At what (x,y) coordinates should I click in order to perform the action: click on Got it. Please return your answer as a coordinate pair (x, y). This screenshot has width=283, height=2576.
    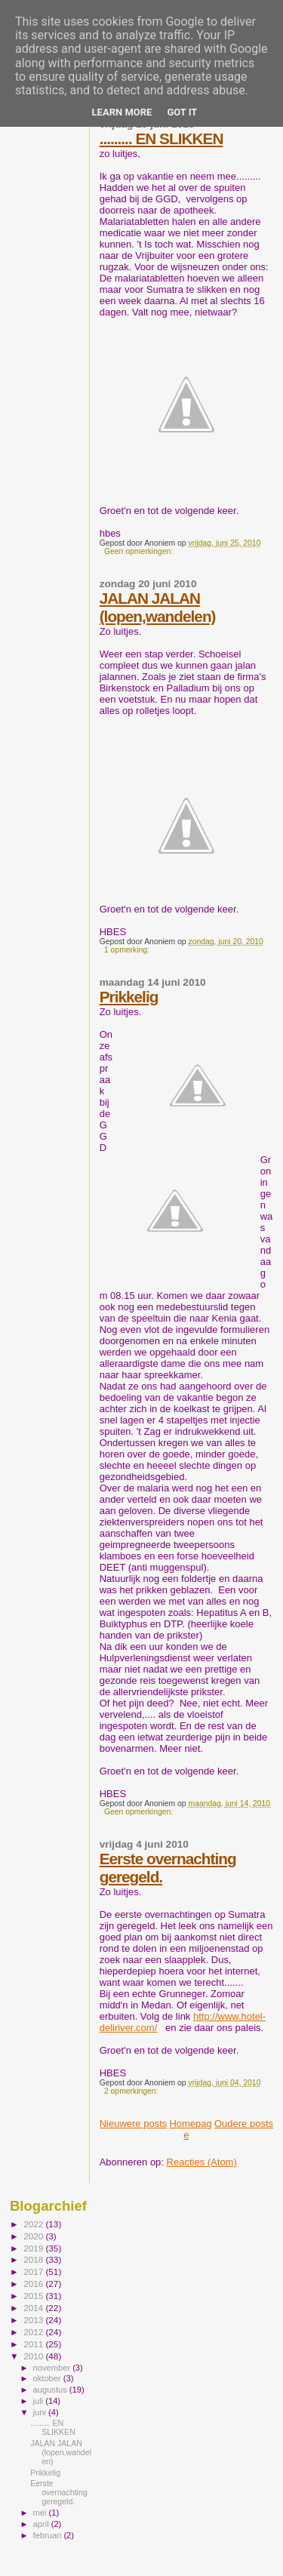
    Looking at the image, I should click on (182, 112).